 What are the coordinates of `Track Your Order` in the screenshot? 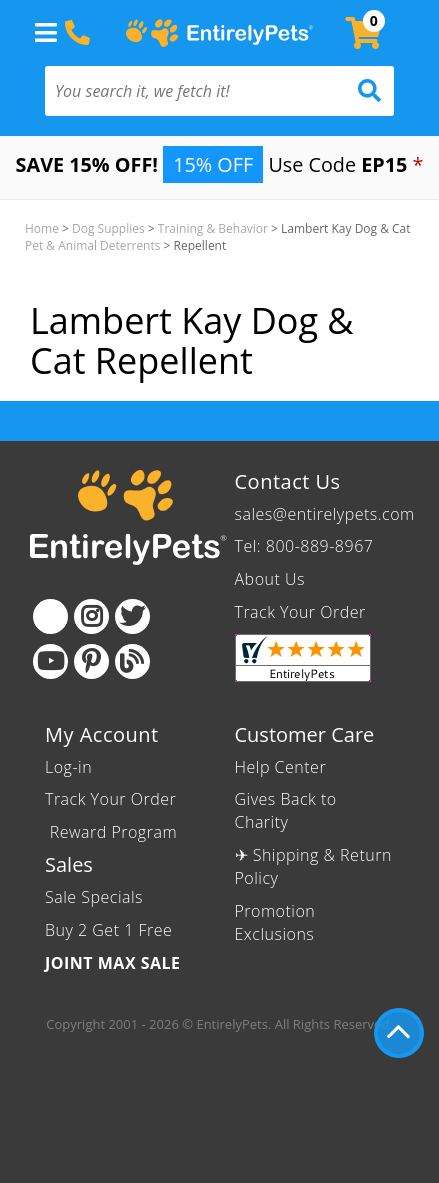 It's located at (300, 612).